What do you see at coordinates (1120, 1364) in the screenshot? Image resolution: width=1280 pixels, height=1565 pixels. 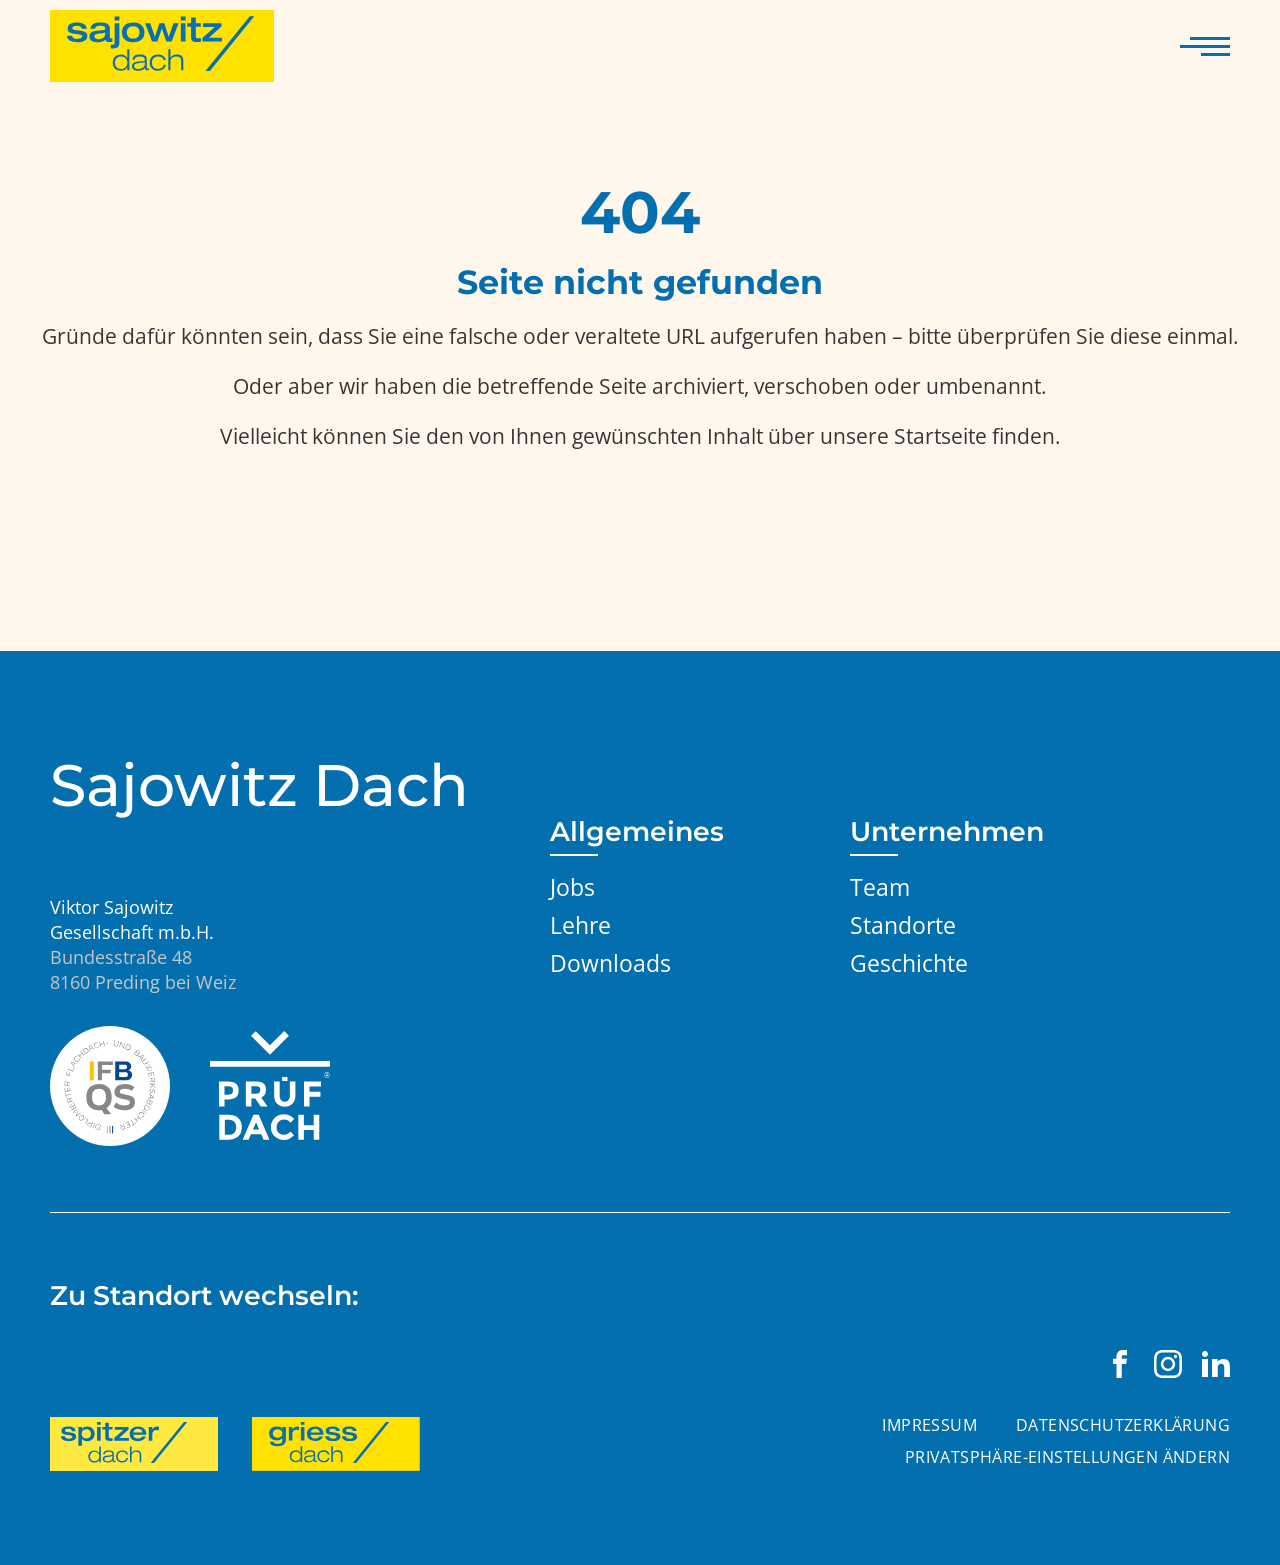 I see `[Viktor Sajowitz Gesellschaft m.b.H. auf Facebook besuchen]` at bounding box center [1120, 1364].